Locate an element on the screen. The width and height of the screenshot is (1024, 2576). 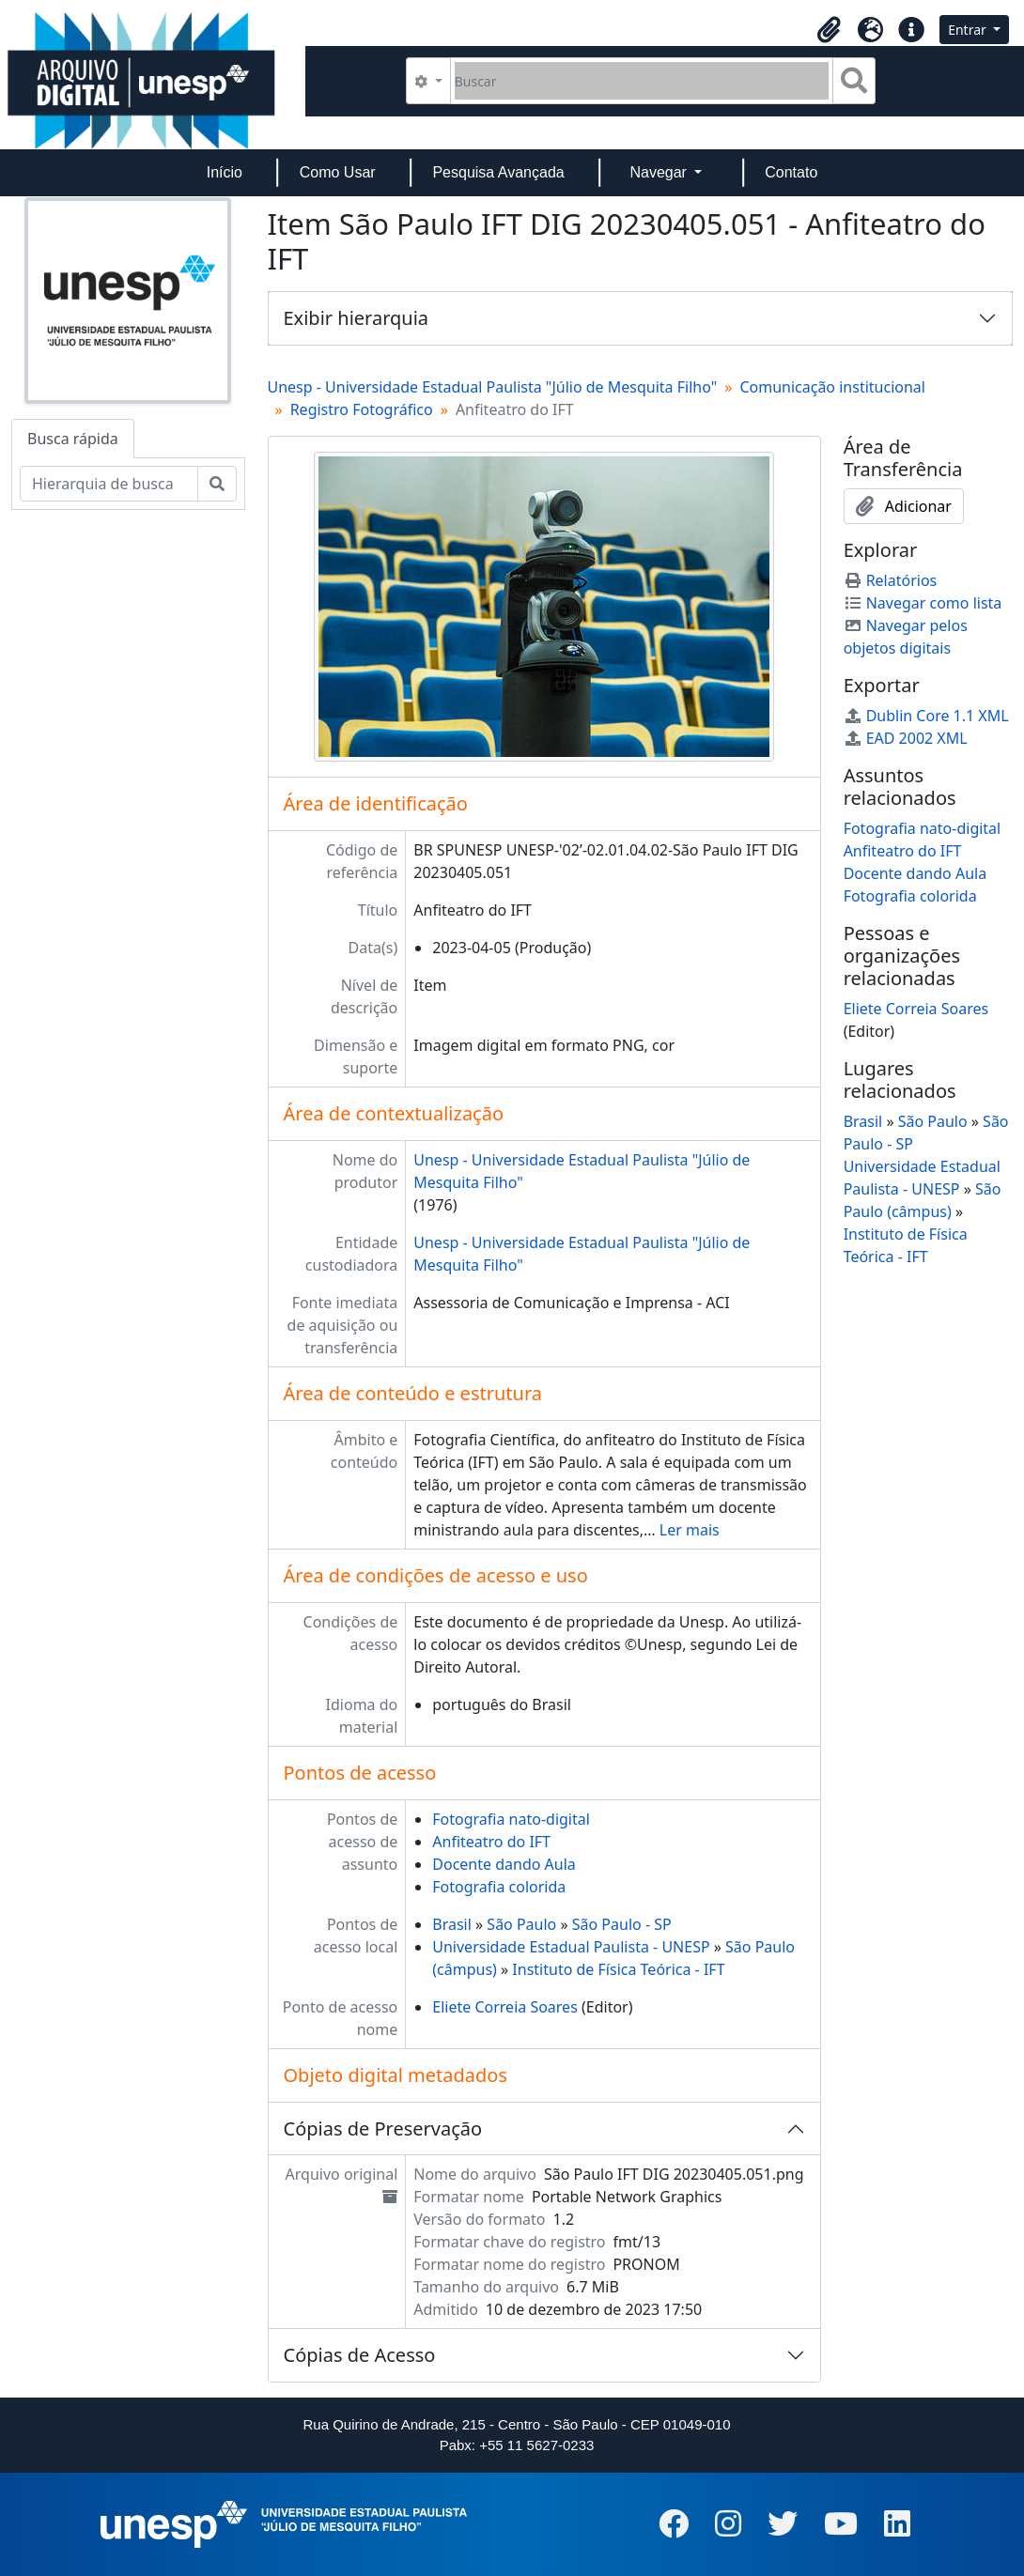
Fotografia nato-digital is located at coordinates (511, 1819).